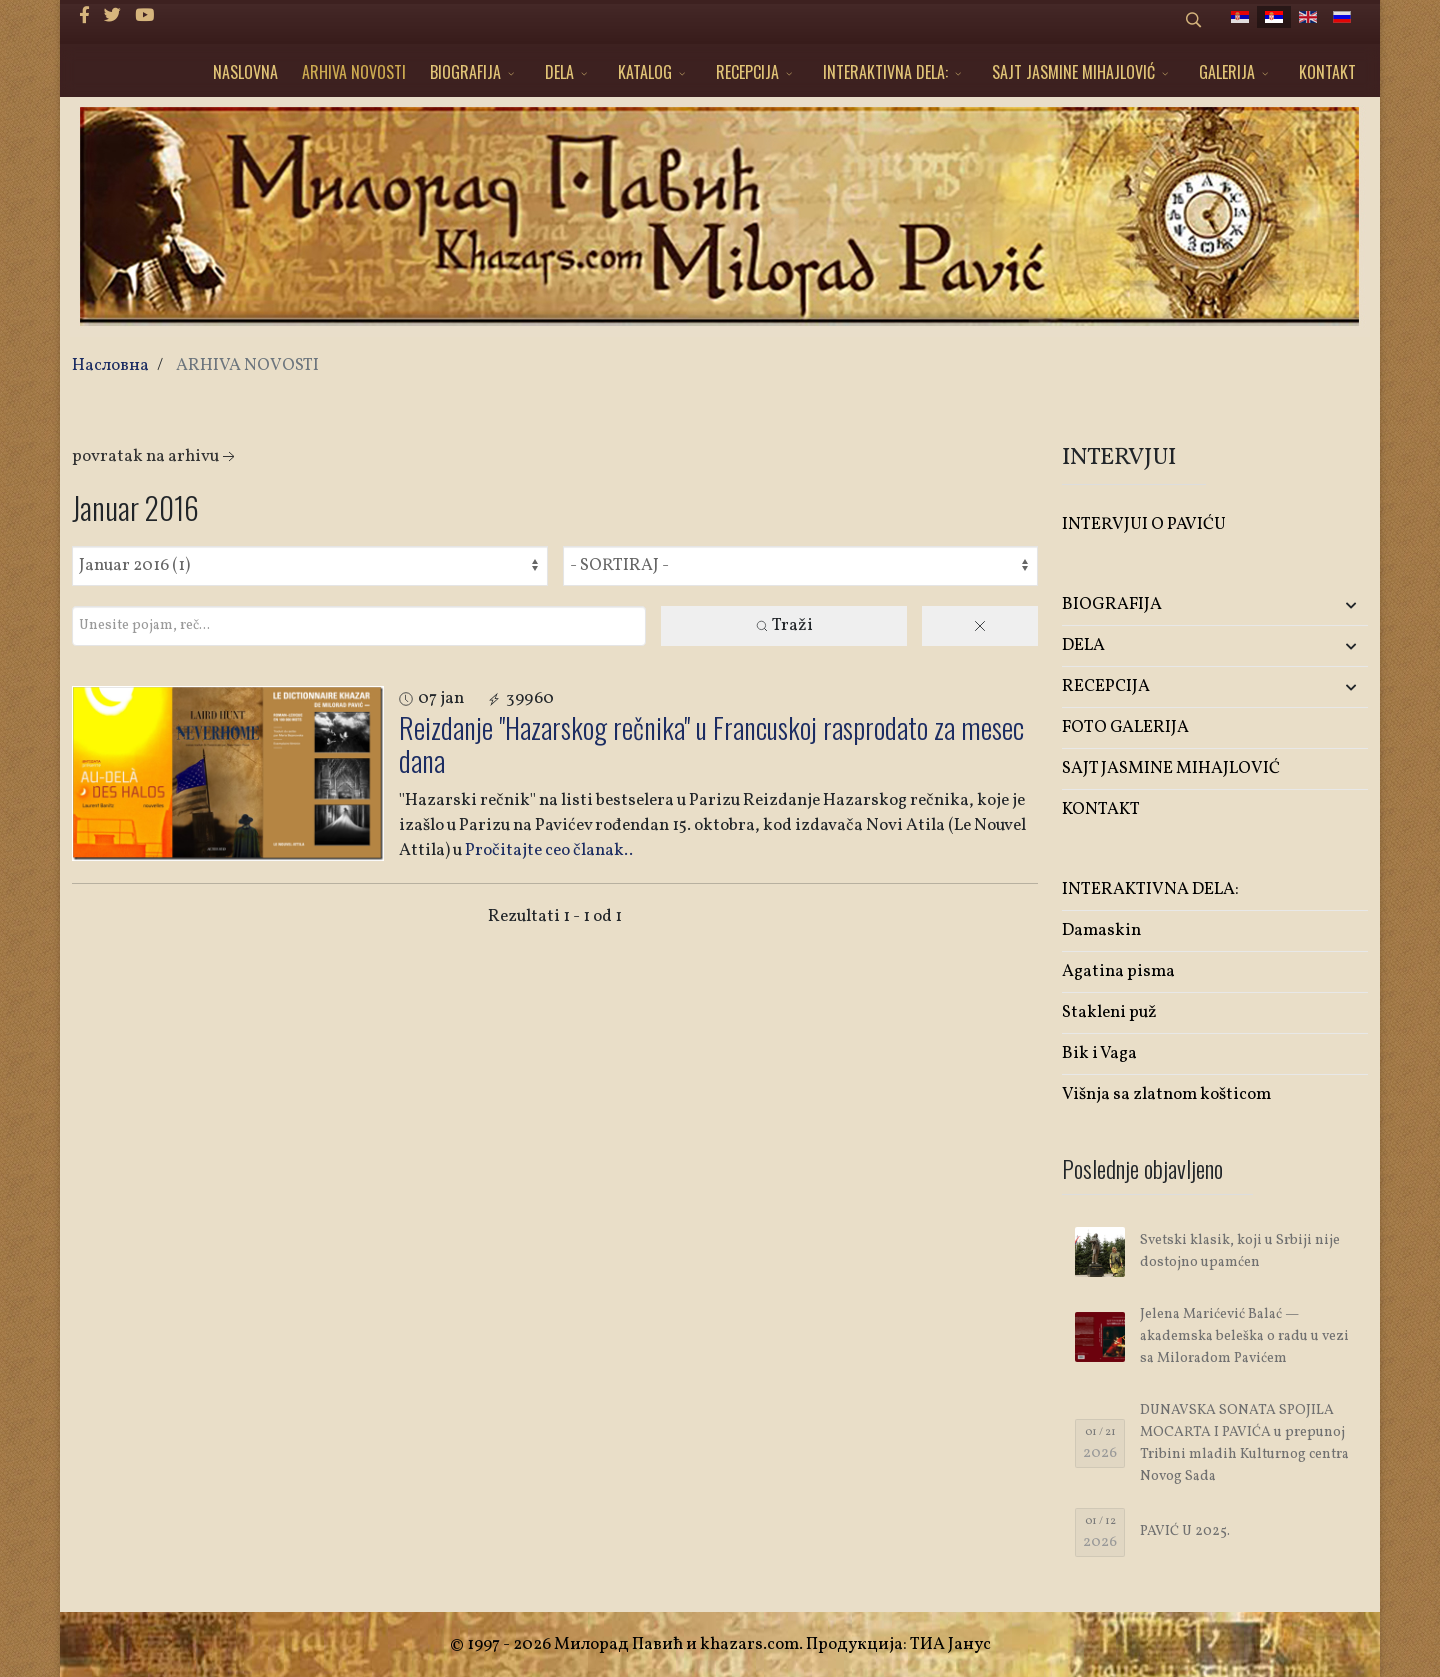 Image resolution: width=1440 pixels, height=1677 pixels. What do you see at coordinates (144, 16) in the screenshot?
I see `[Youtube]` at bounding box center [144, 16].